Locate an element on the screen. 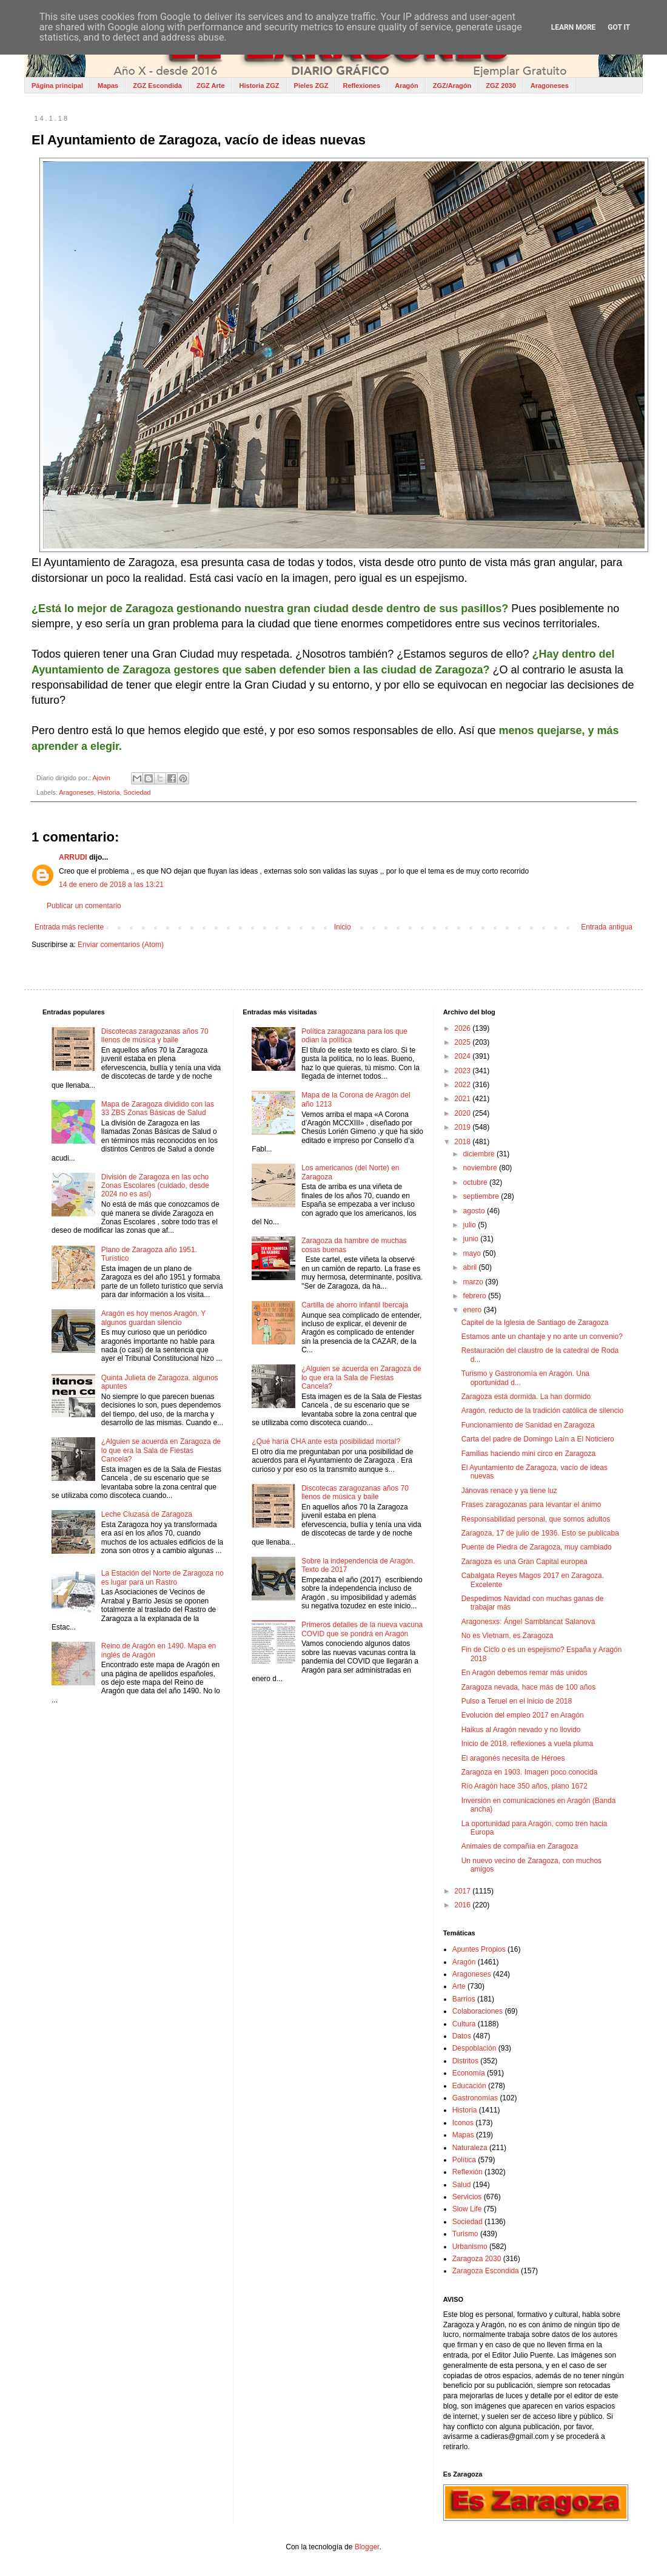  Frases zaragozanas para levantar el ánimo is located at coordinates (531, 1504).